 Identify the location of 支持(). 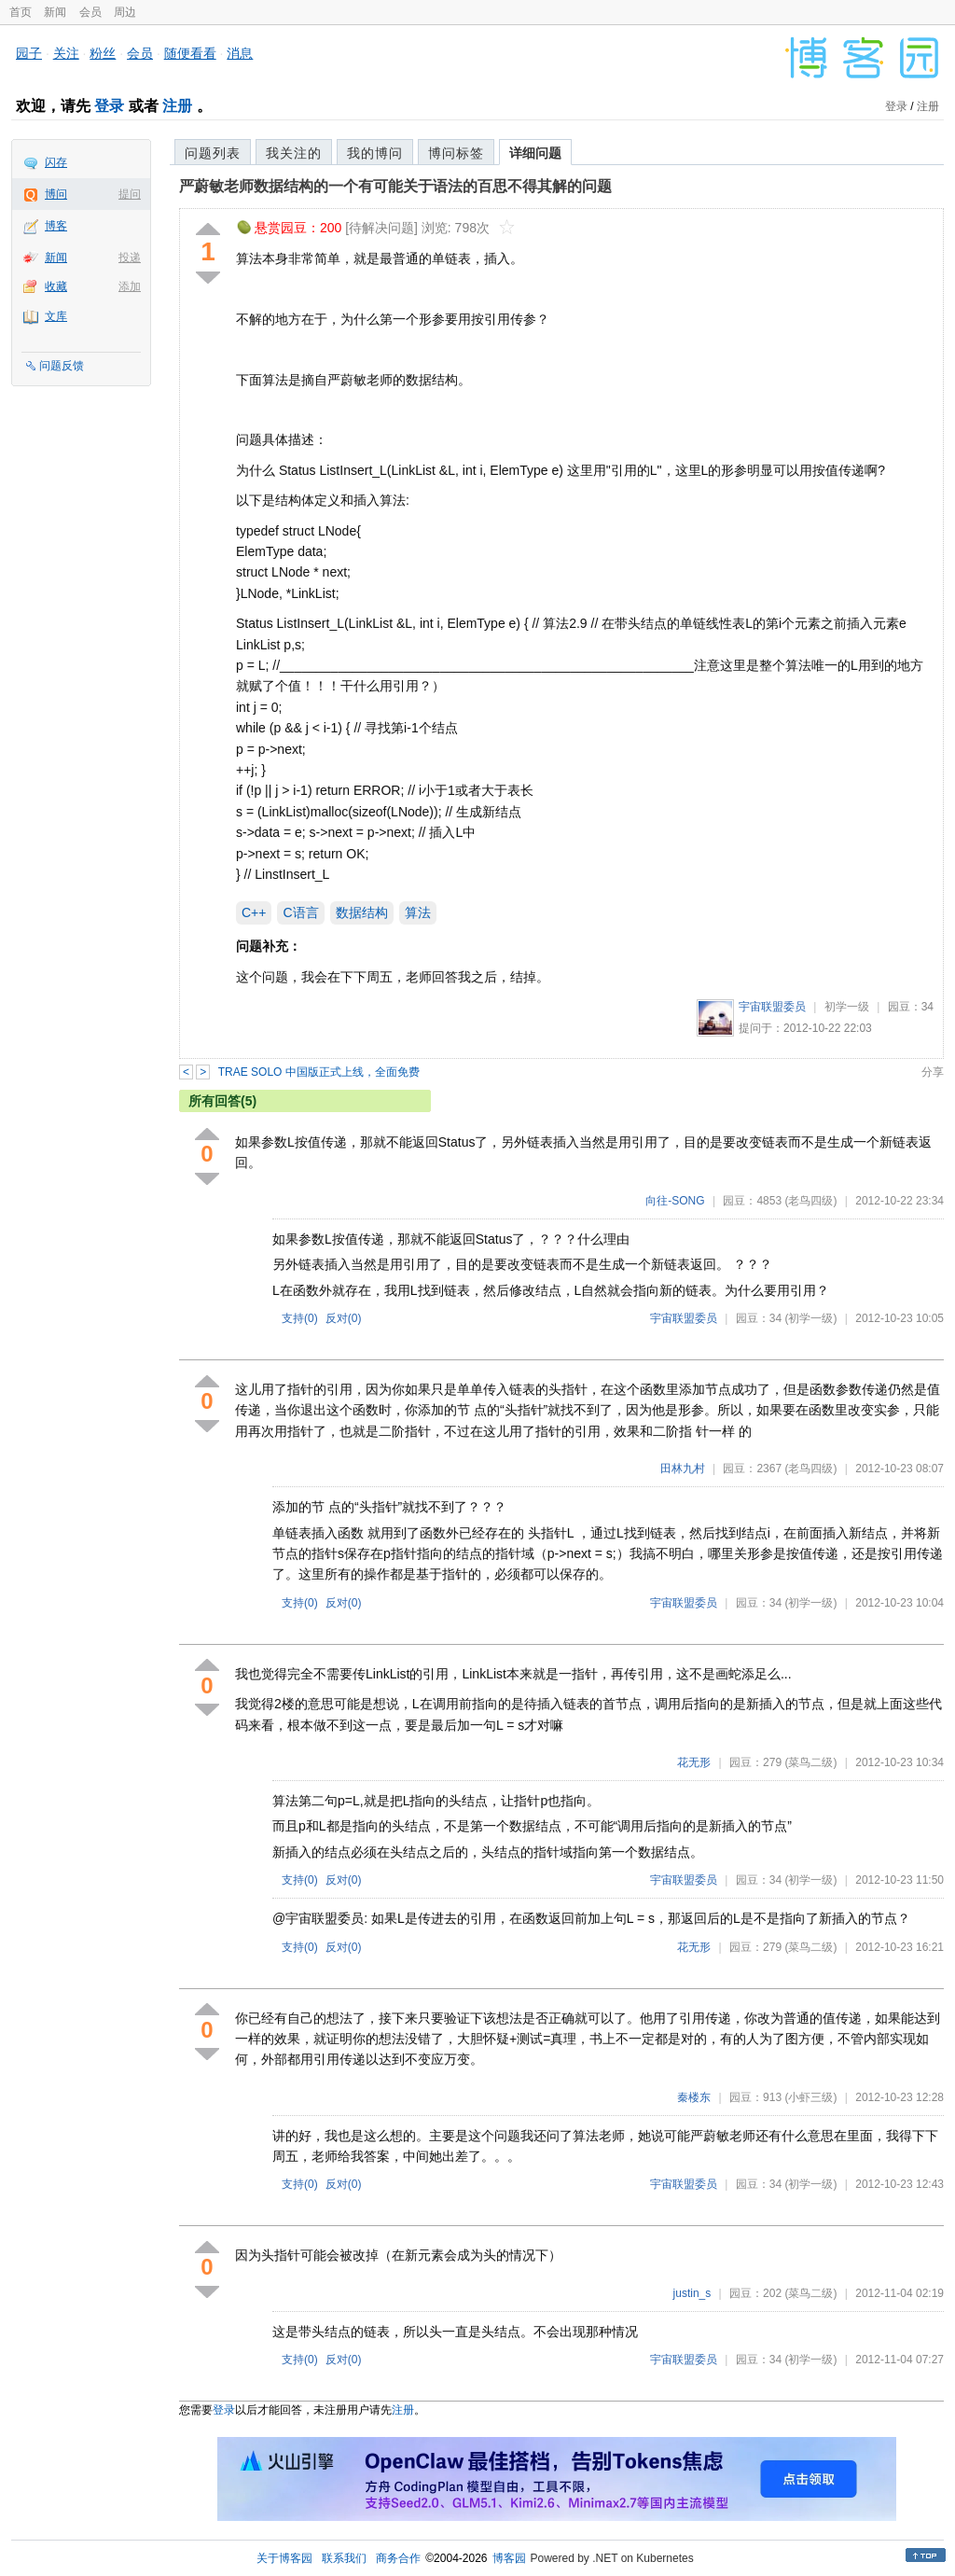
(300, 1318).